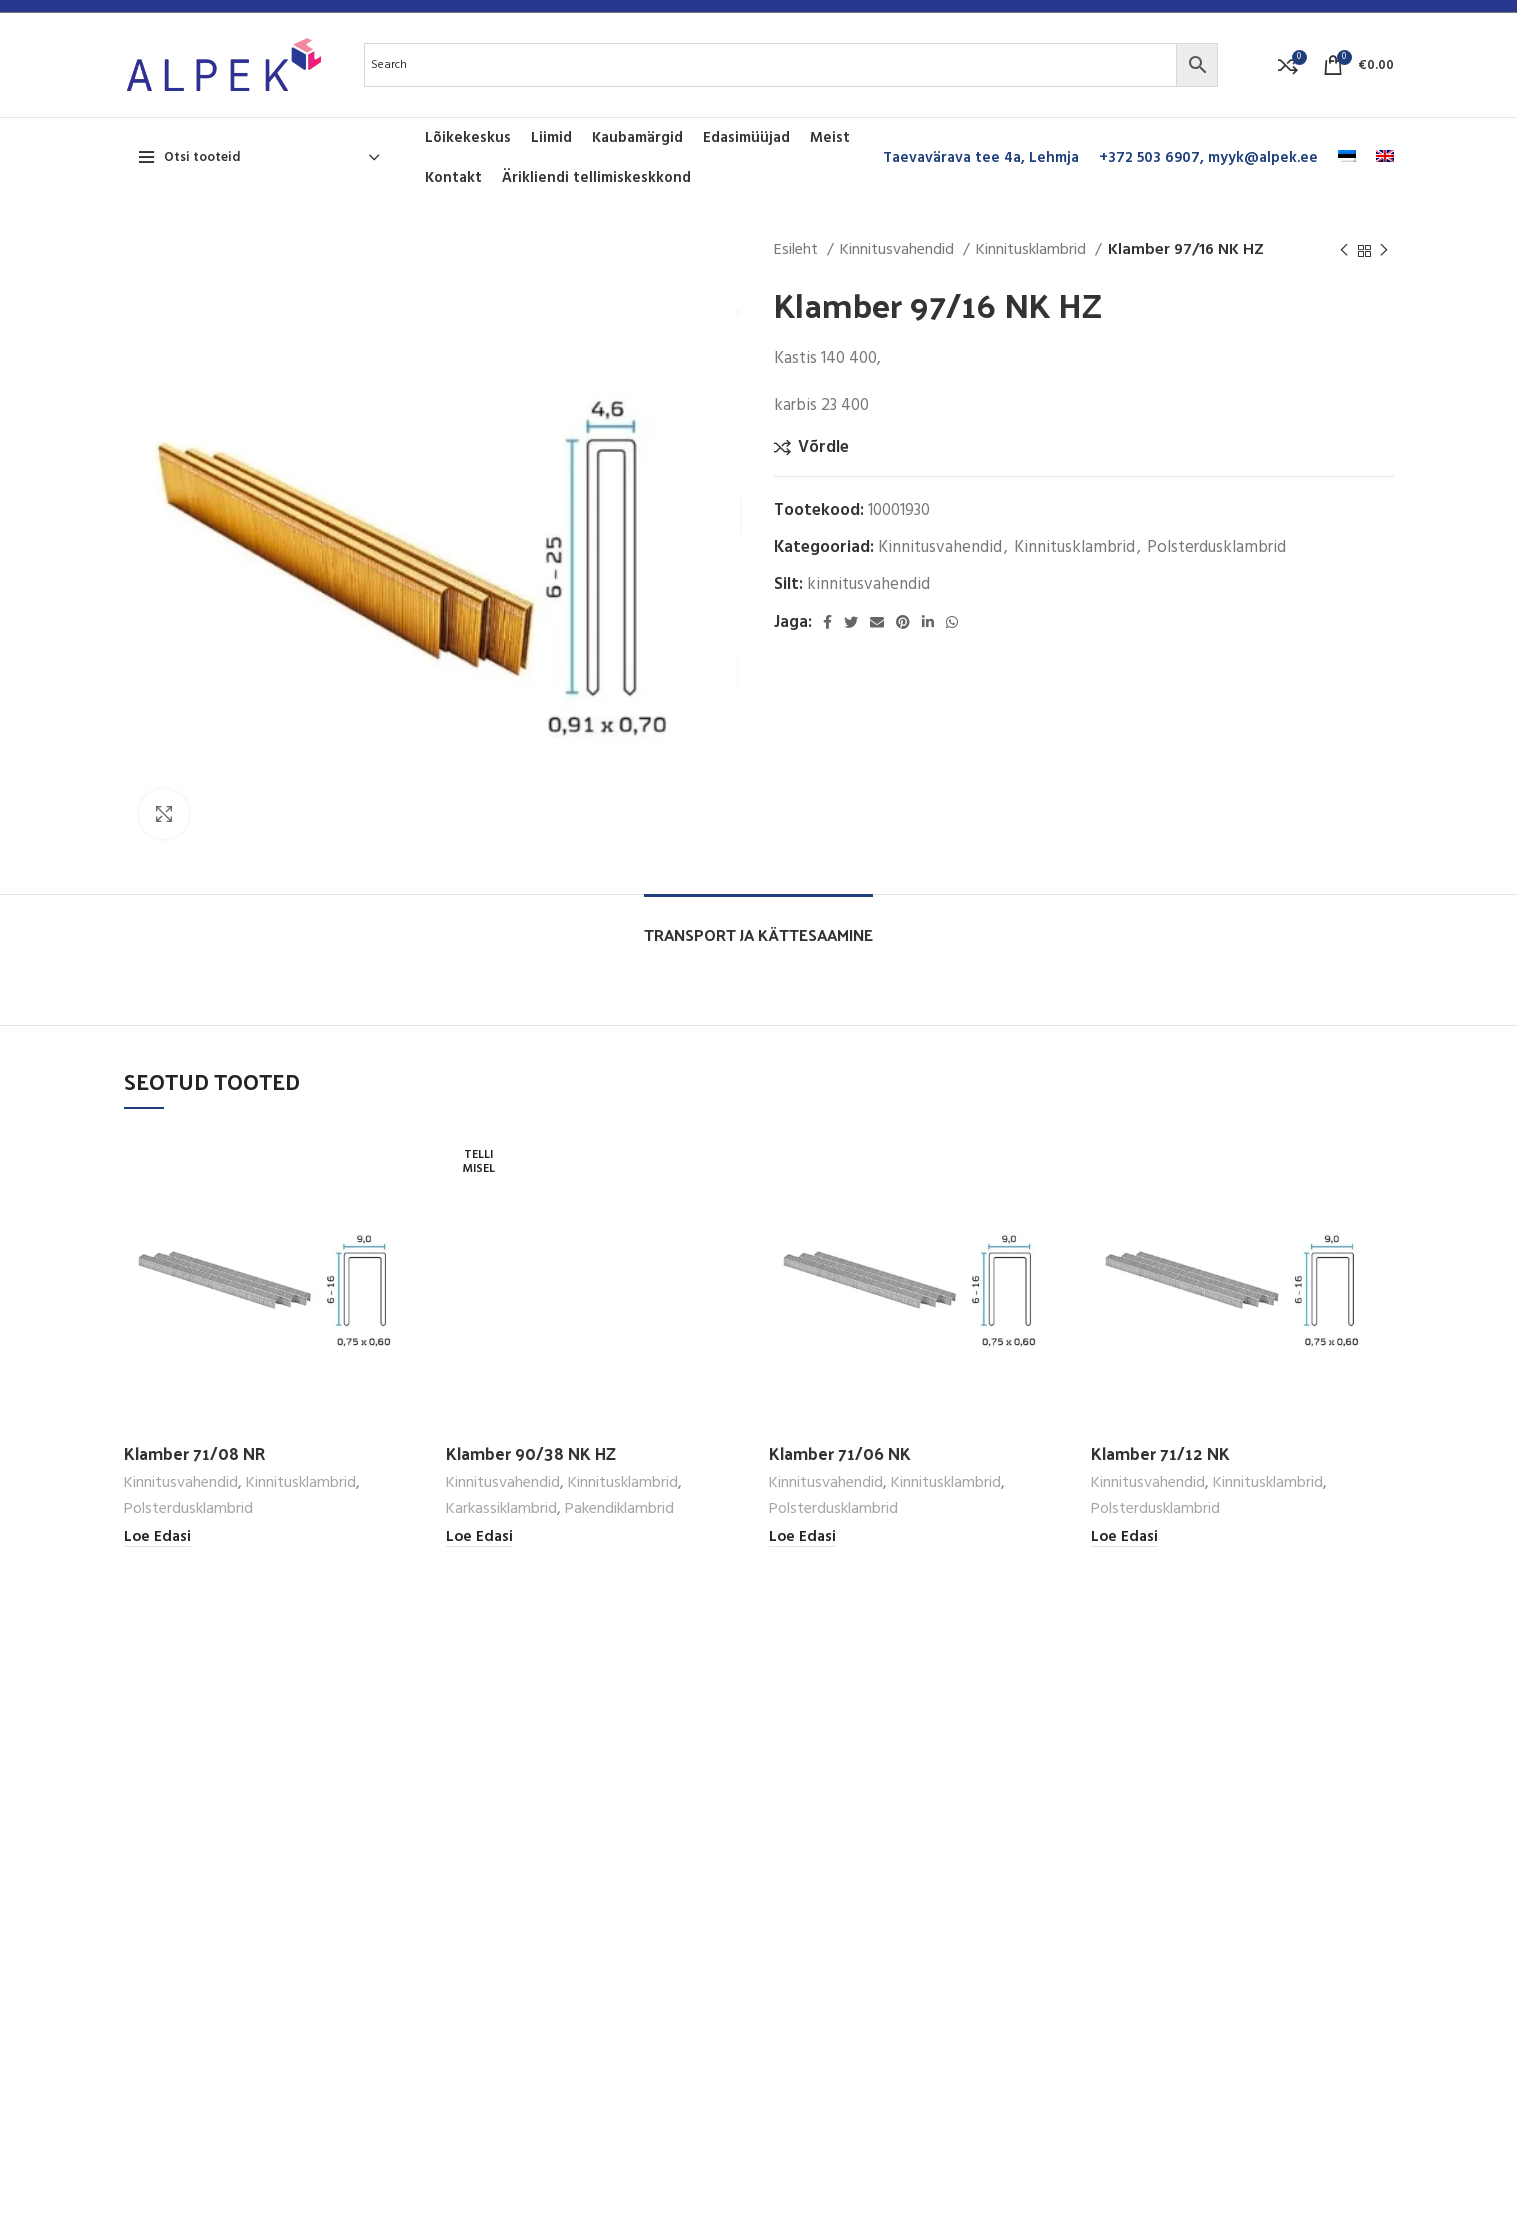 The image size is (1517, 2231). I want to click on [Loe lähemalt “Klamber 71/12 NK” kohta], so click(1124, 1537).